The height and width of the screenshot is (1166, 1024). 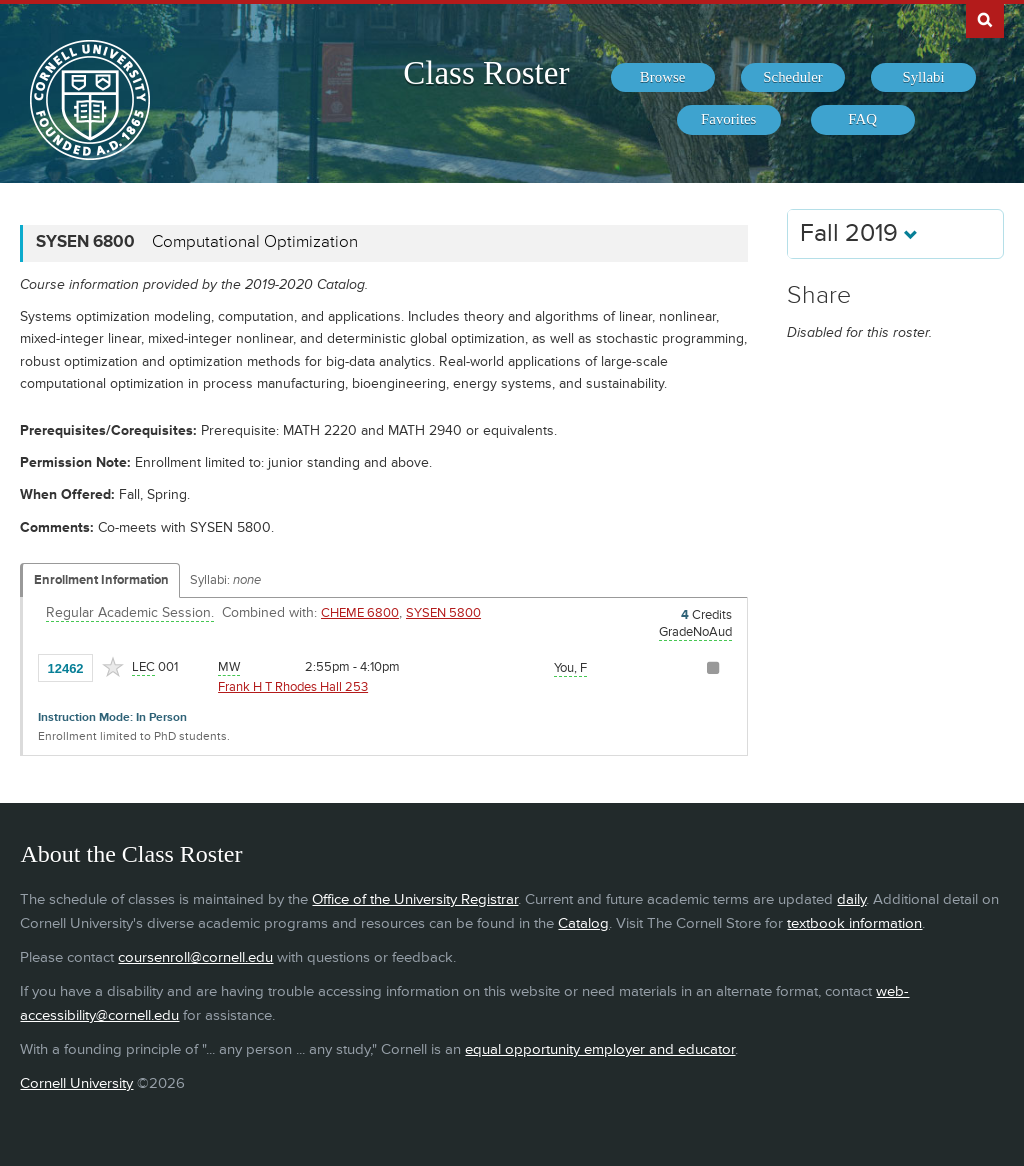 I want to click on daily, so click(x=851, y=899).